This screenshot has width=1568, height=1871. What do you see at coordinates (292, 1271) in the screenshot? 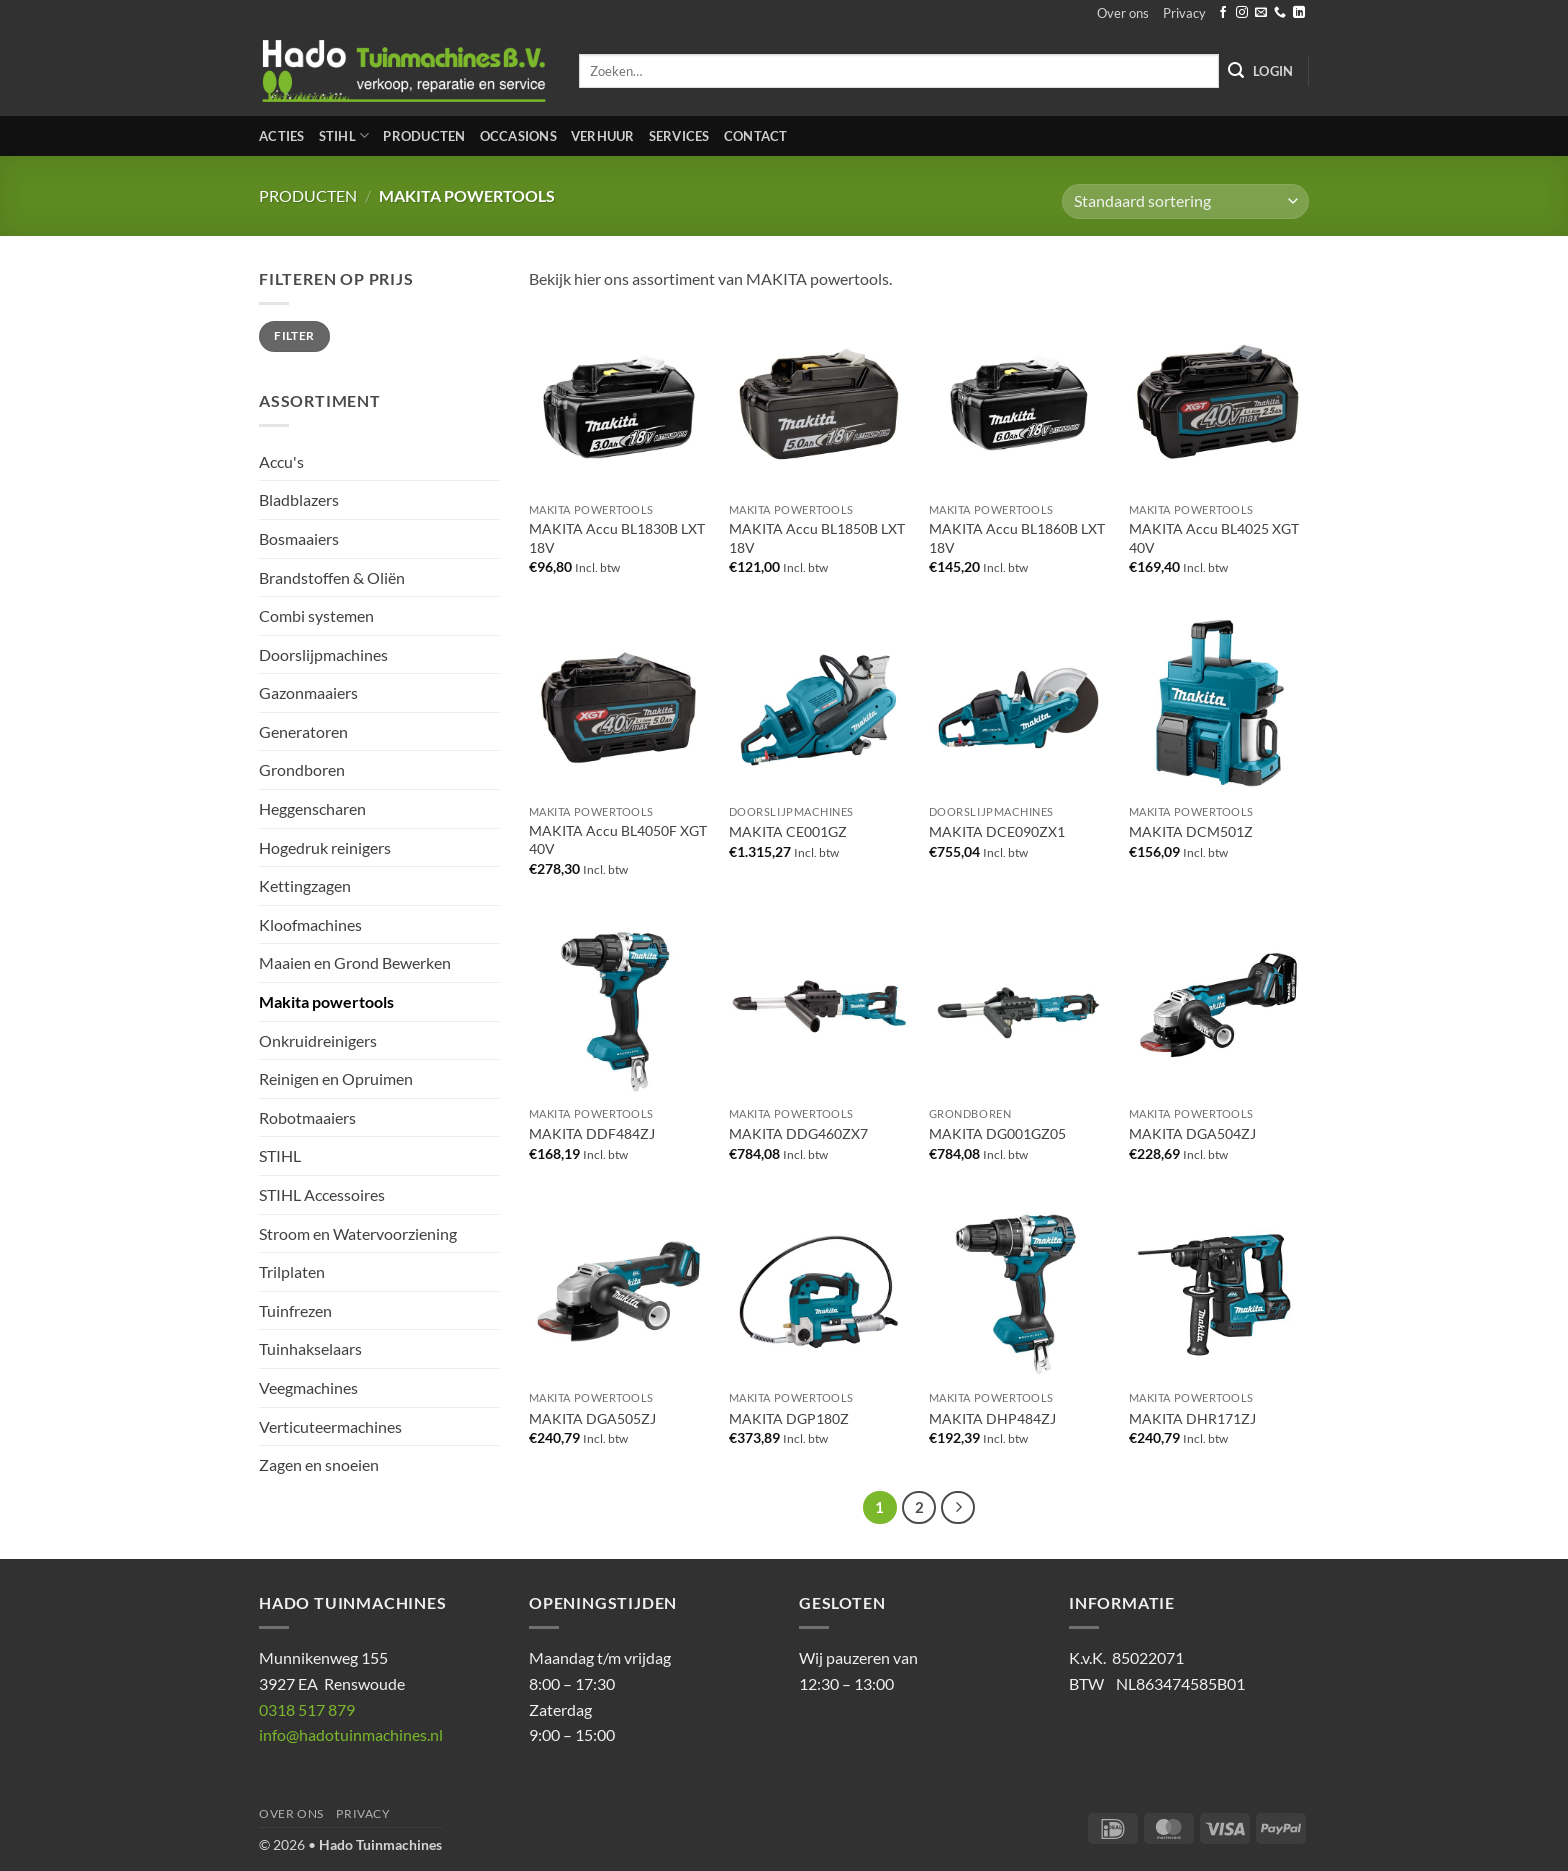
I see `Trilplaten` at bounding box center [292, 1271].